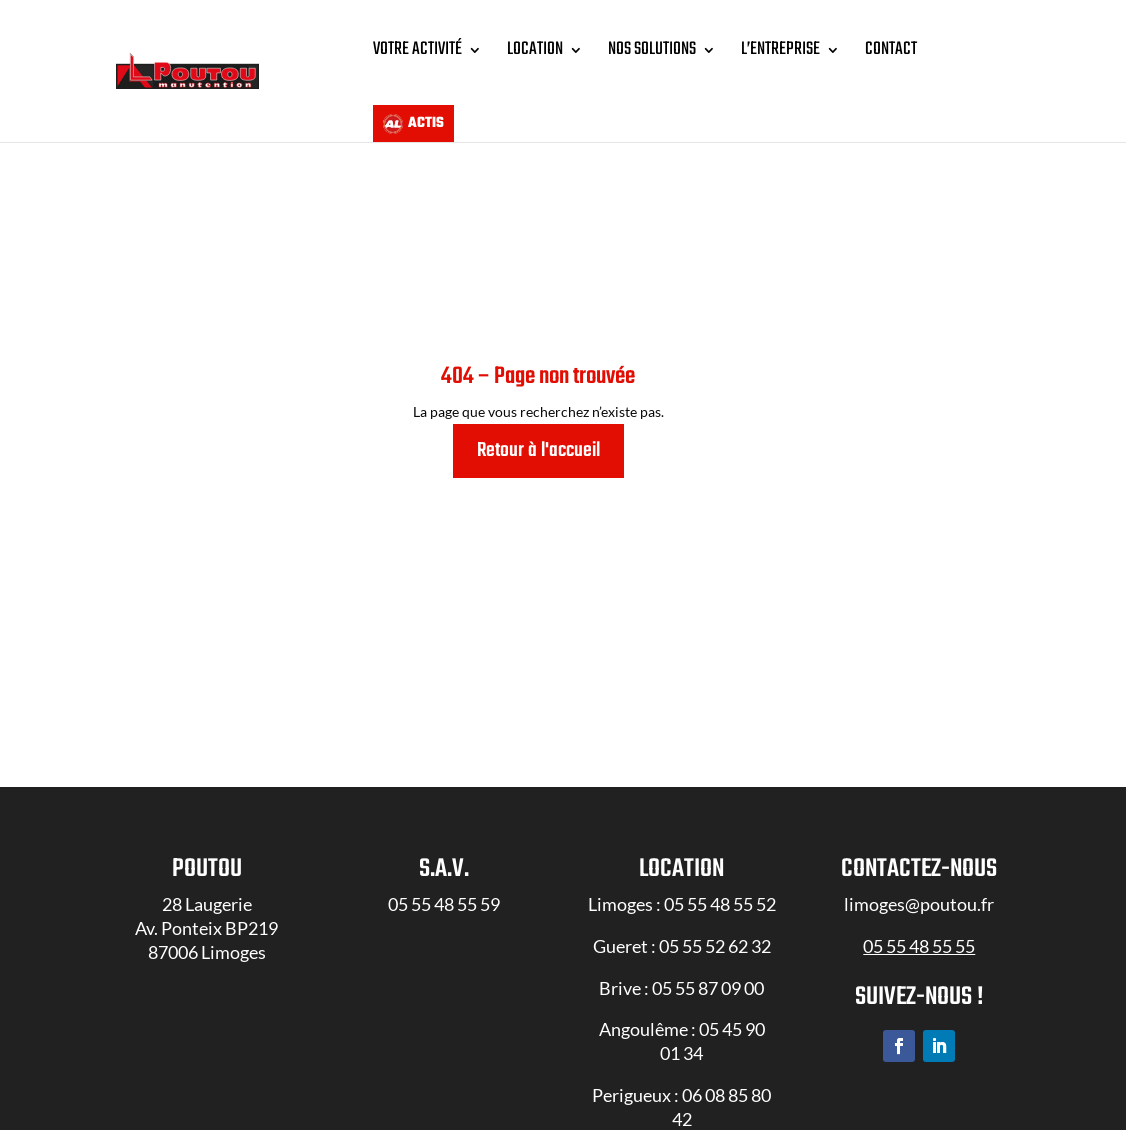 This screenshot has width=1126, height=1130. Describe the element at coordinates (780, 49) in the screenshot. I see `L’entreprise` at that location.